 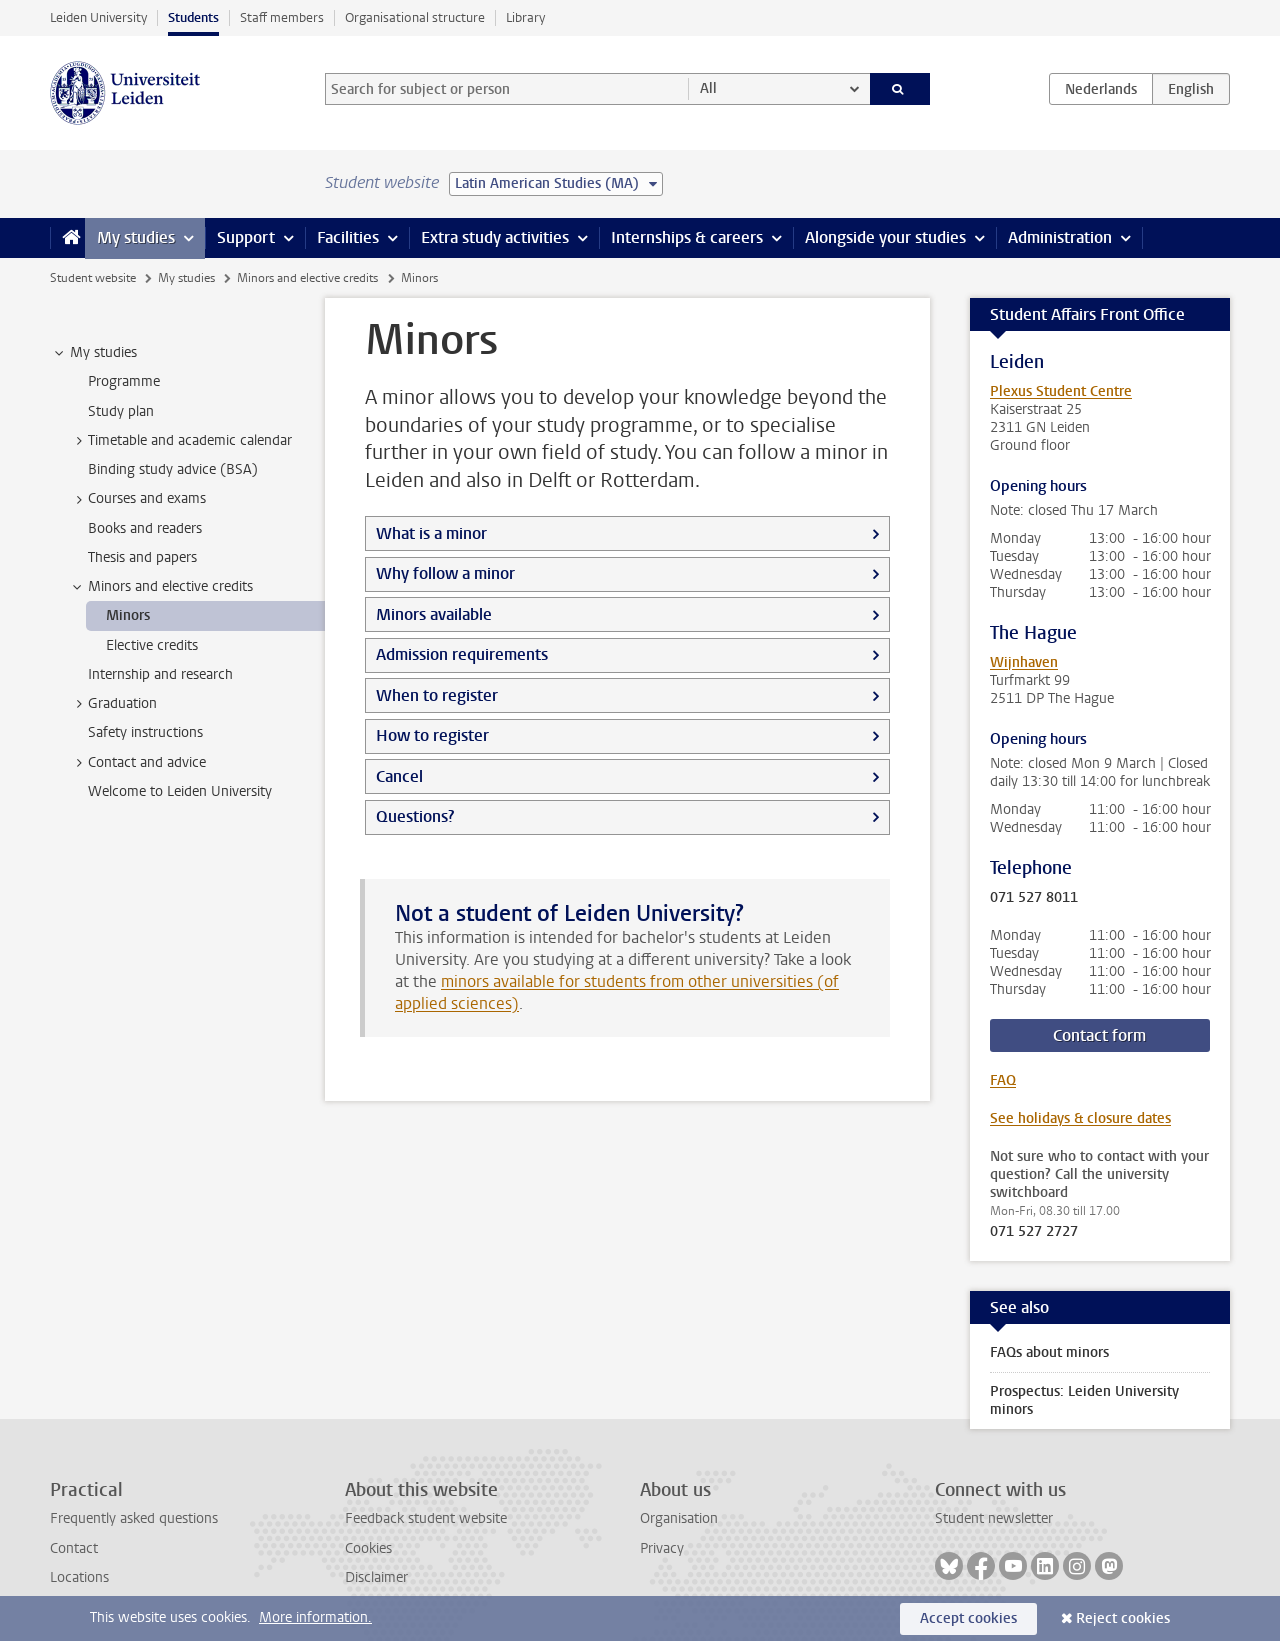 I want to click on Study plan [treeitem], so click(x=121, y=411).